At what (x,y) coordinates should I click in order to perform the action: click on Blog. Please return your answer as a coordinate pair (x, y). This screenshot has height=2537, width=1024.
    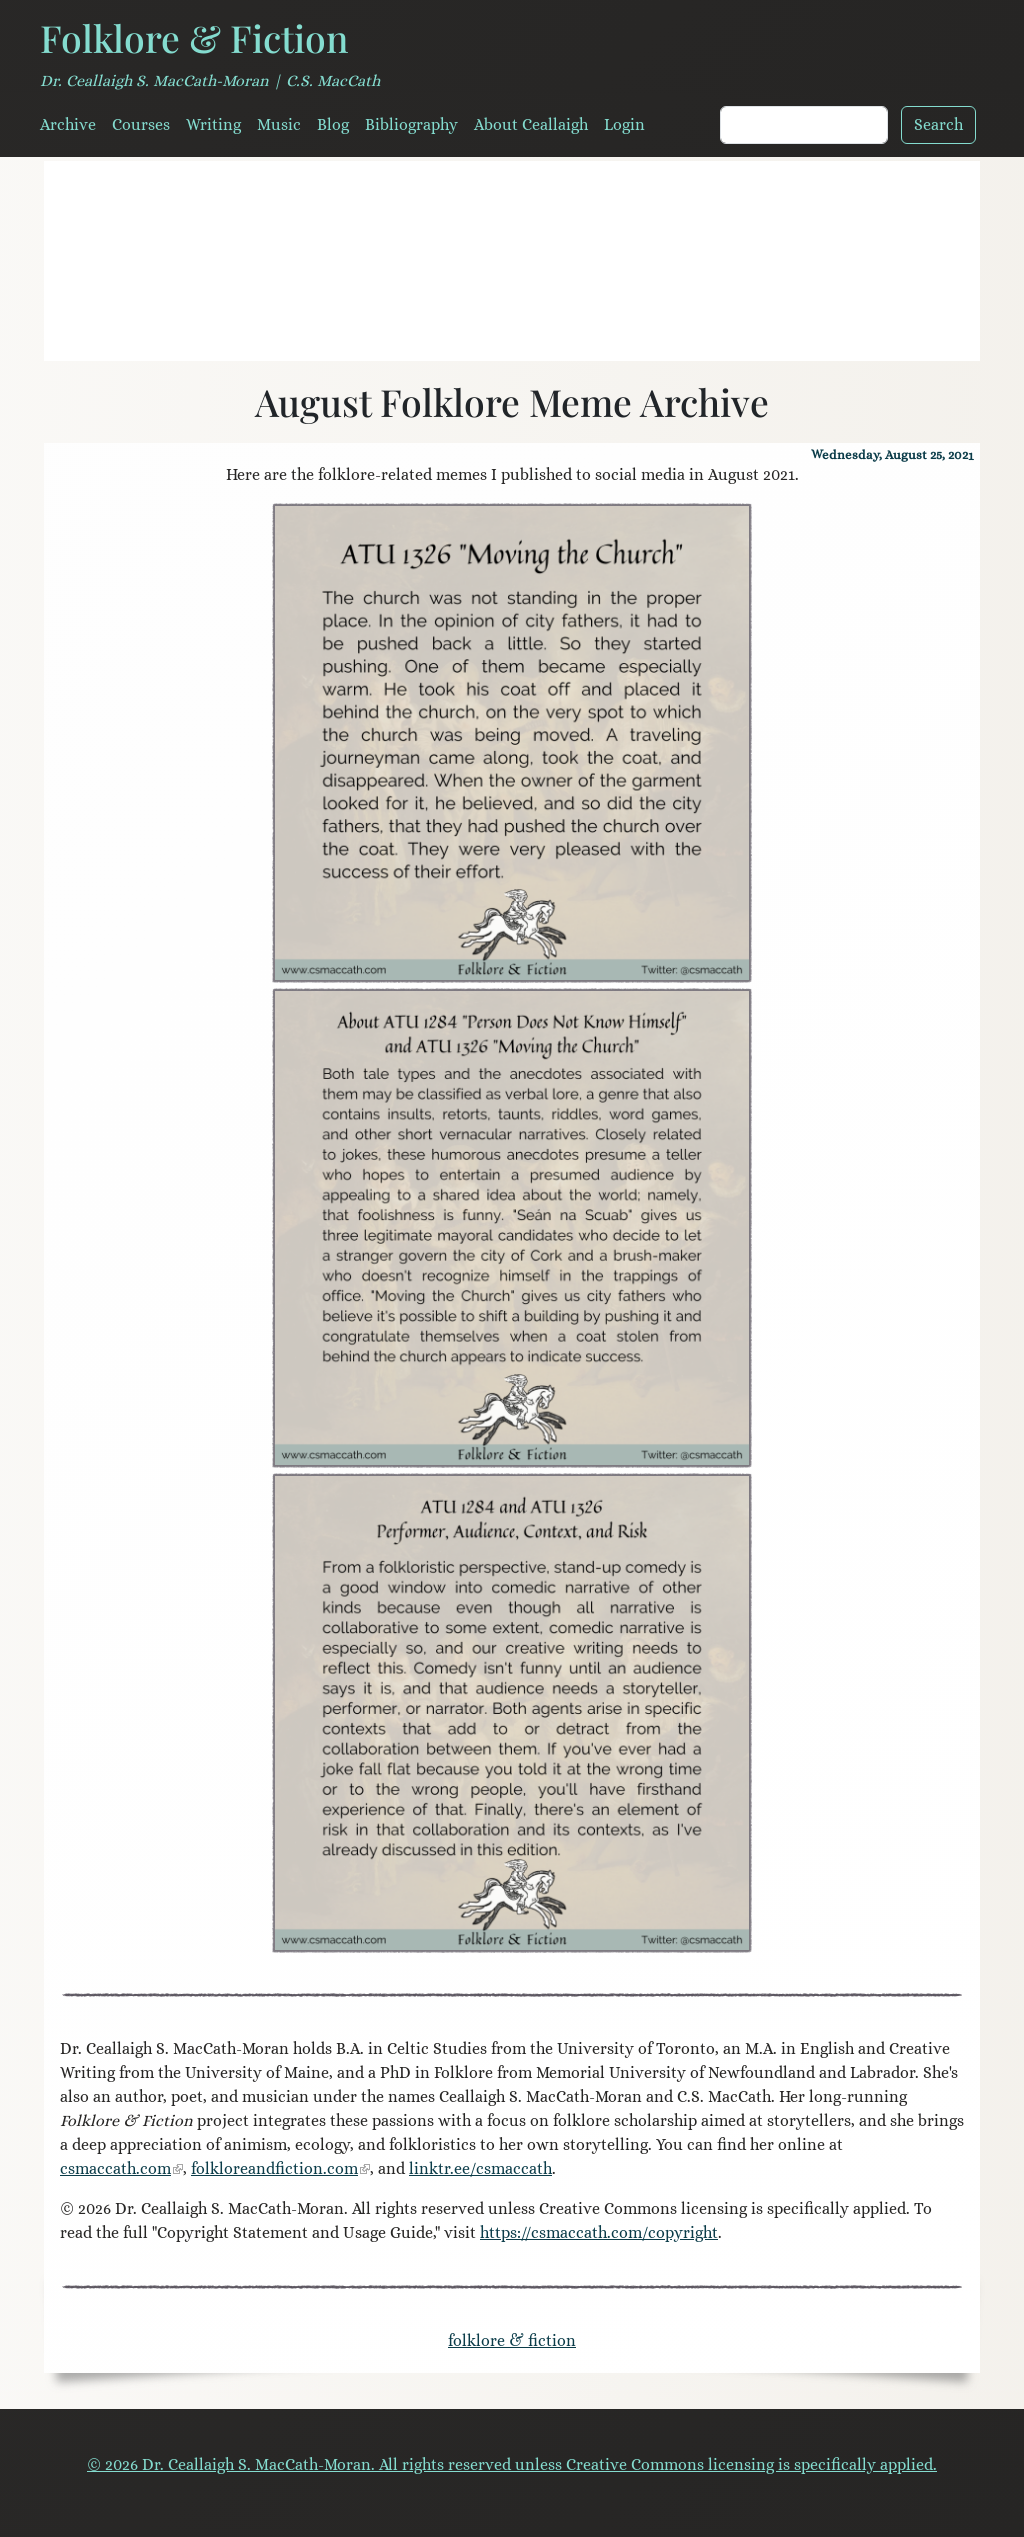
    Looking at the image, I should click on (333, 124).